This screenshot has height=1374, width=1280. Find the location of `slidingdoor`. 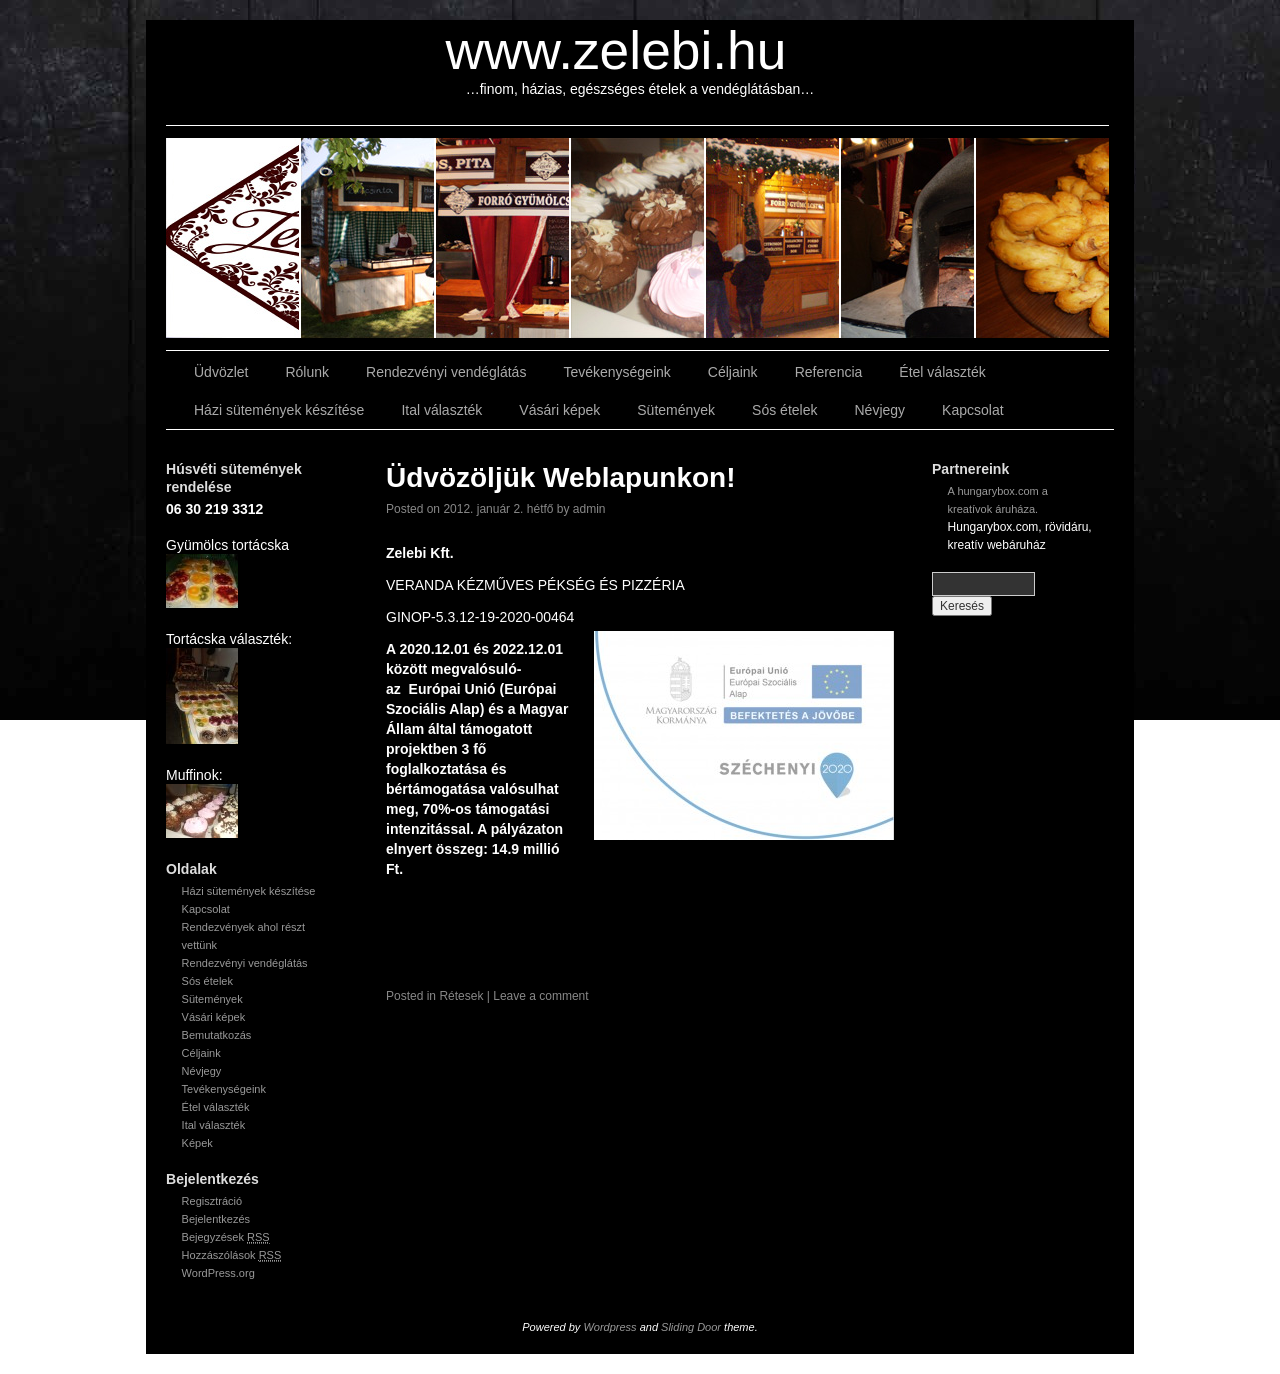

slidingdoor is located at coordinates (233, 238).